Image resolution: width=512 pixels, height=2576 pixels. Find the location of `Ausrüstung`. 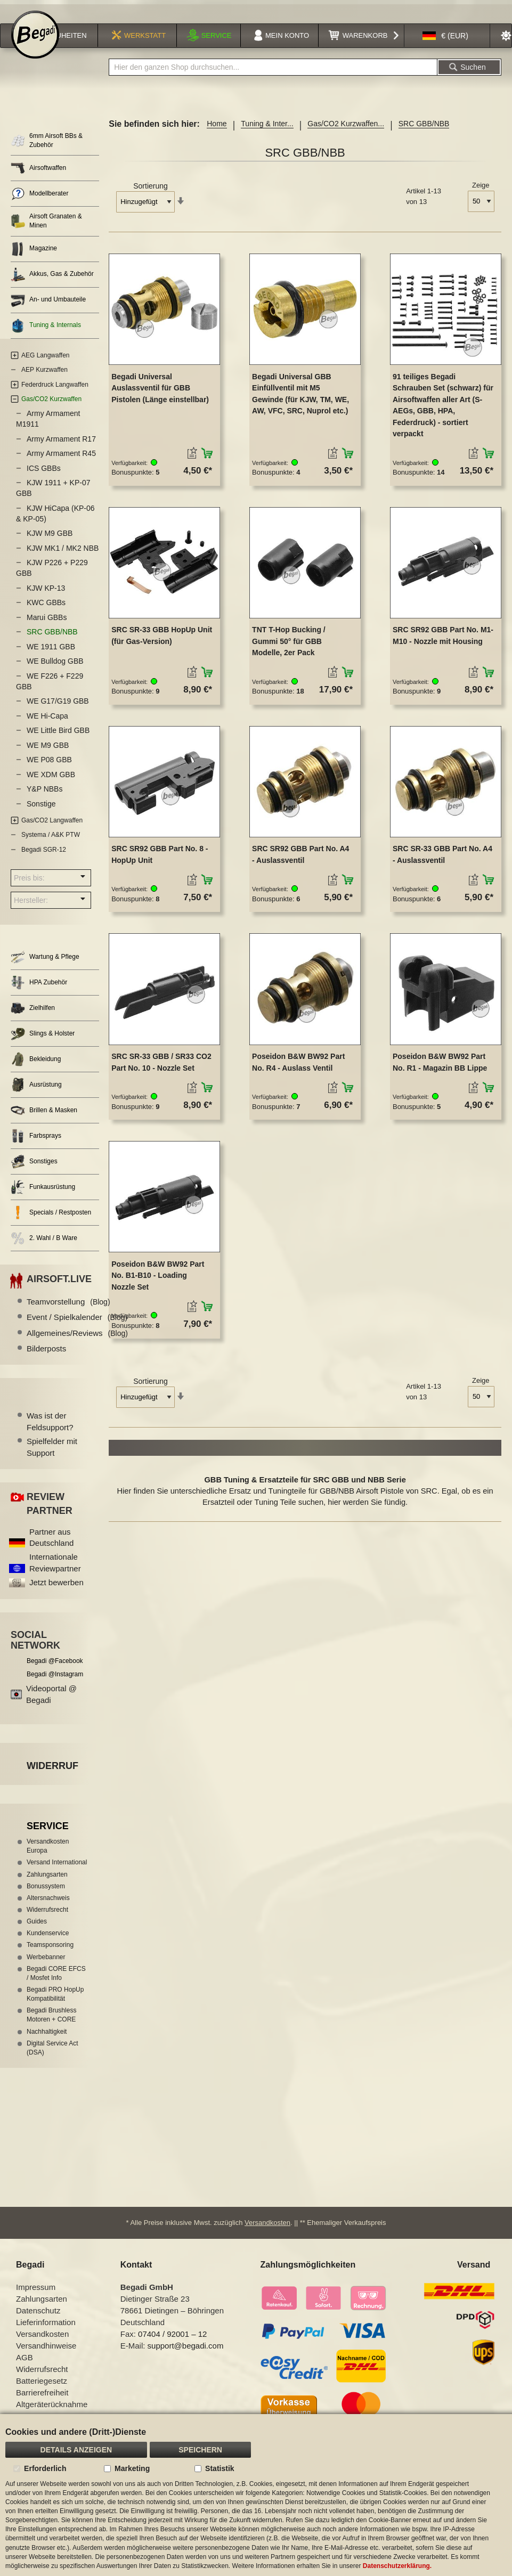

Ausrüstung is located at coordinates (36, 1094).